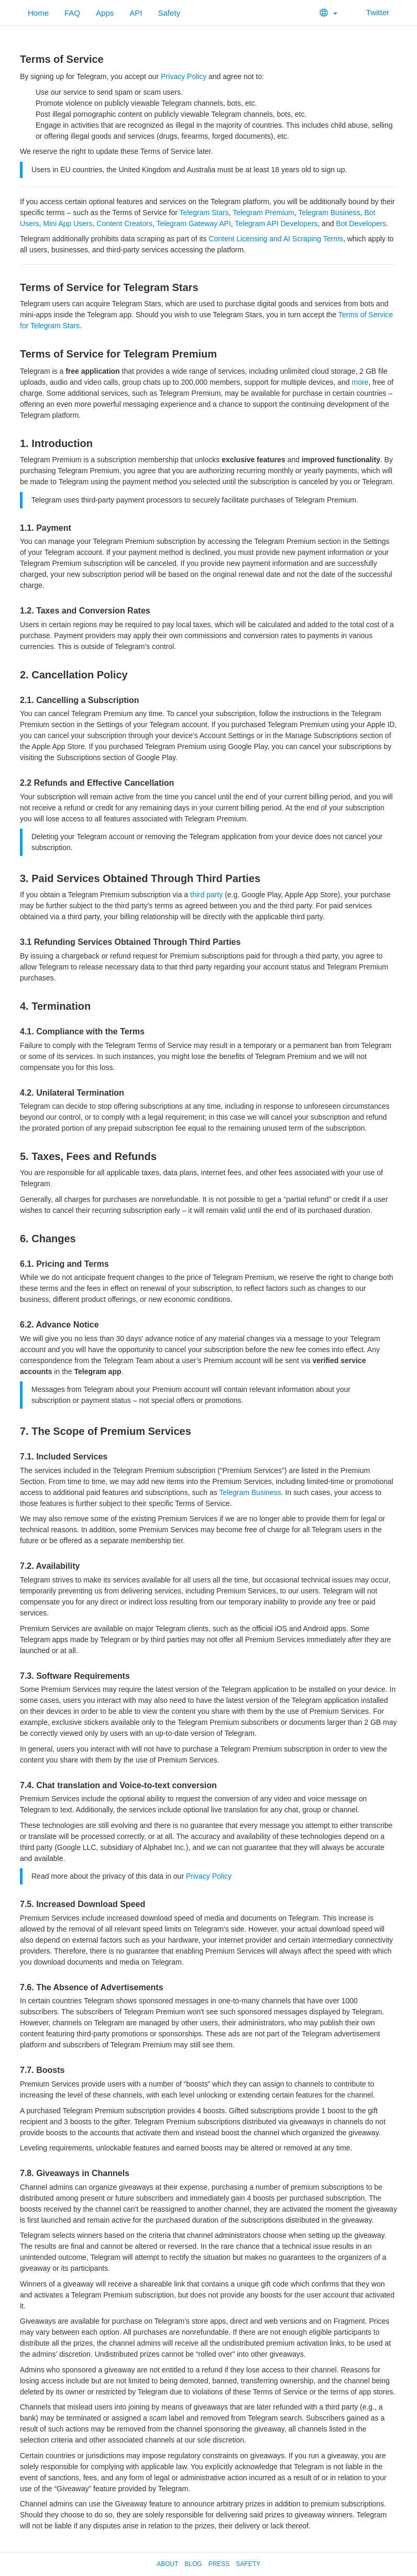  I want to click on Blog, so click(193, 2564).